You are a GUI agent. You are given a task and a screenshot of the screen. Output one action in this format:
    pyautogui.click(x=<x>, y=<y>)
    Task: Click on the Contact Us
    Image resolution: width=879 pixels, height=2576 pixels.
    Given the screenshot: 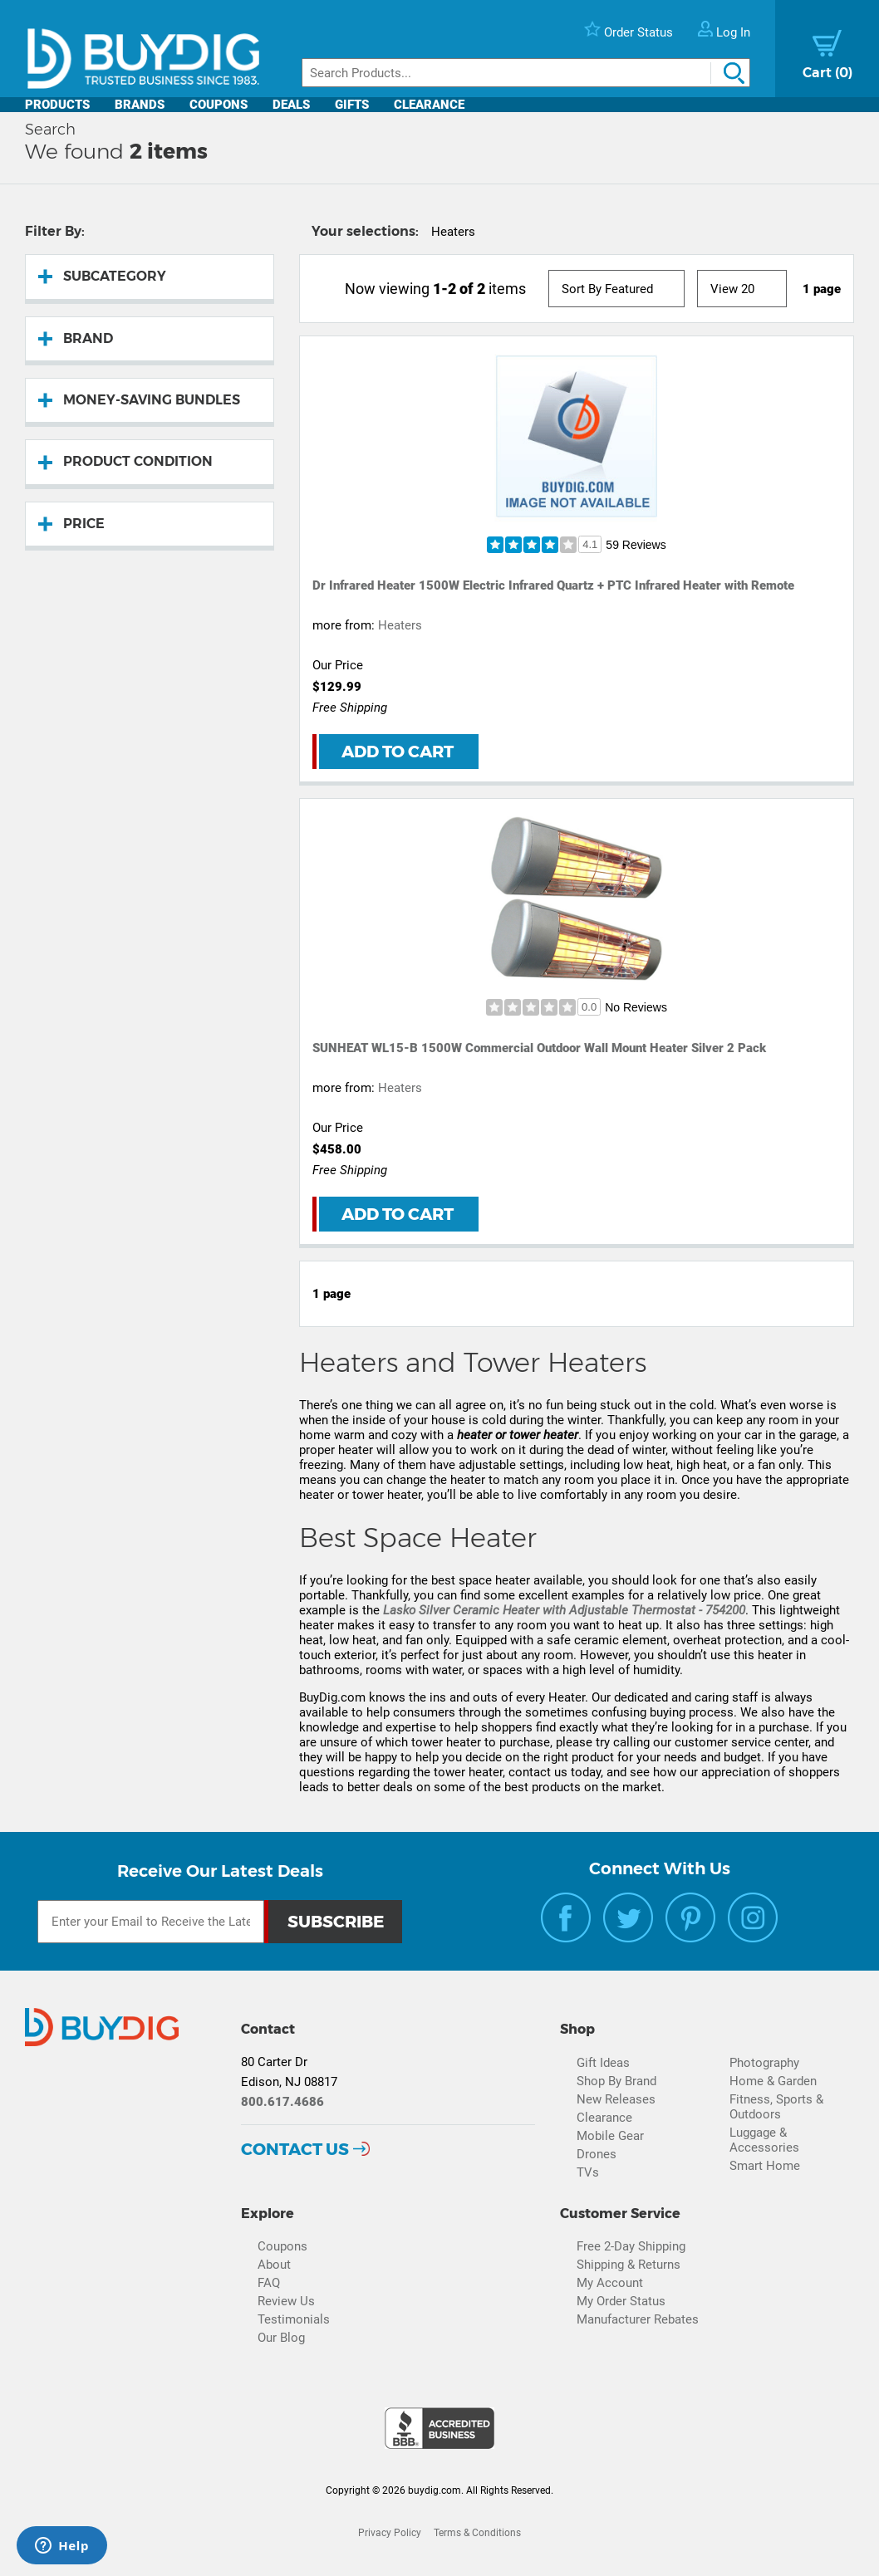 What is the action you would take?
    pyautogui.click(x=295, y=2149)
    